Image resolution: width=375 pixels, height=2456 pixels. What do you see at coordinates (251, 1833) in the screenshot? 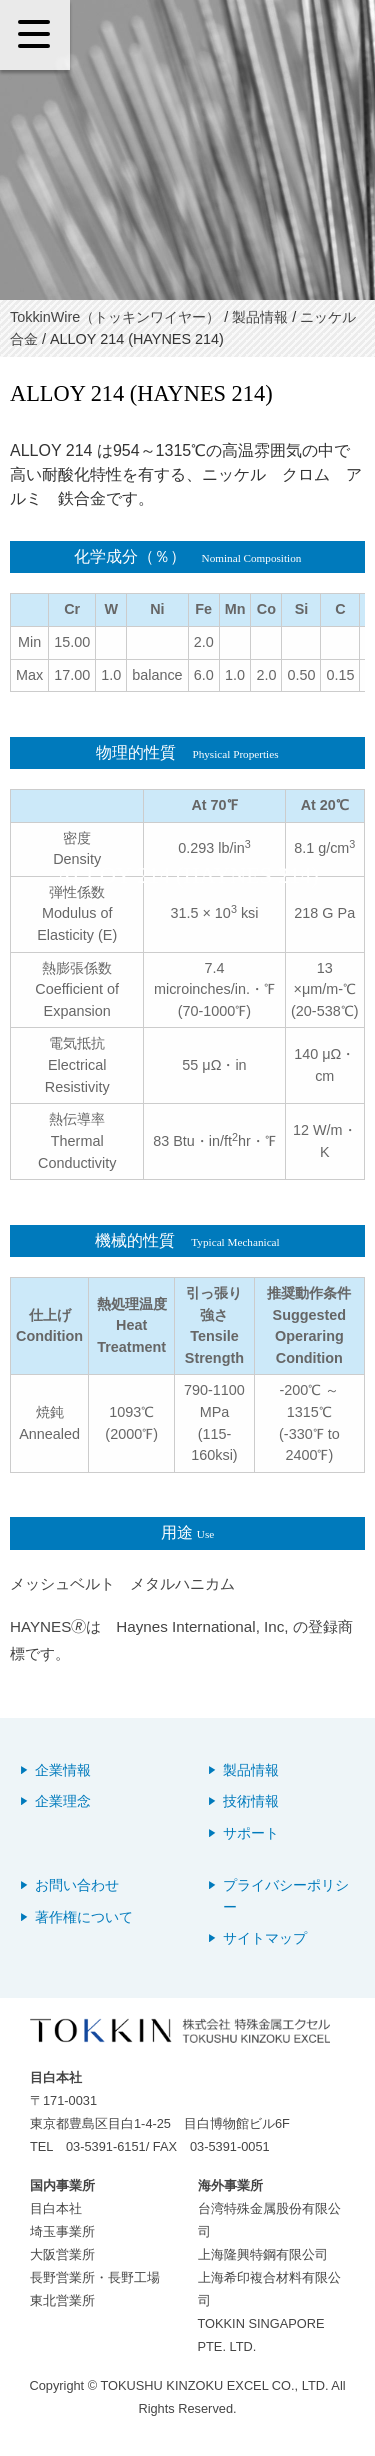
I see `サポート` at bounding box center [251, 1833].